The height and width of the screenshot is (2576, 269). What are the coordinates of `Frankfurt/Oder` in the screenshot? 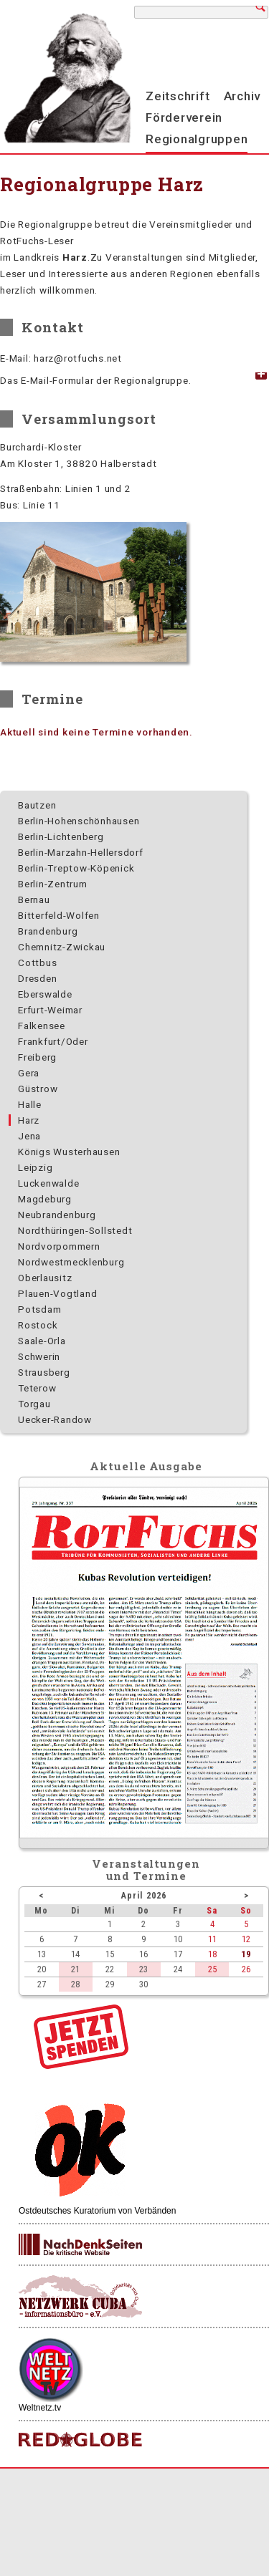 It's located at (53, 1041).